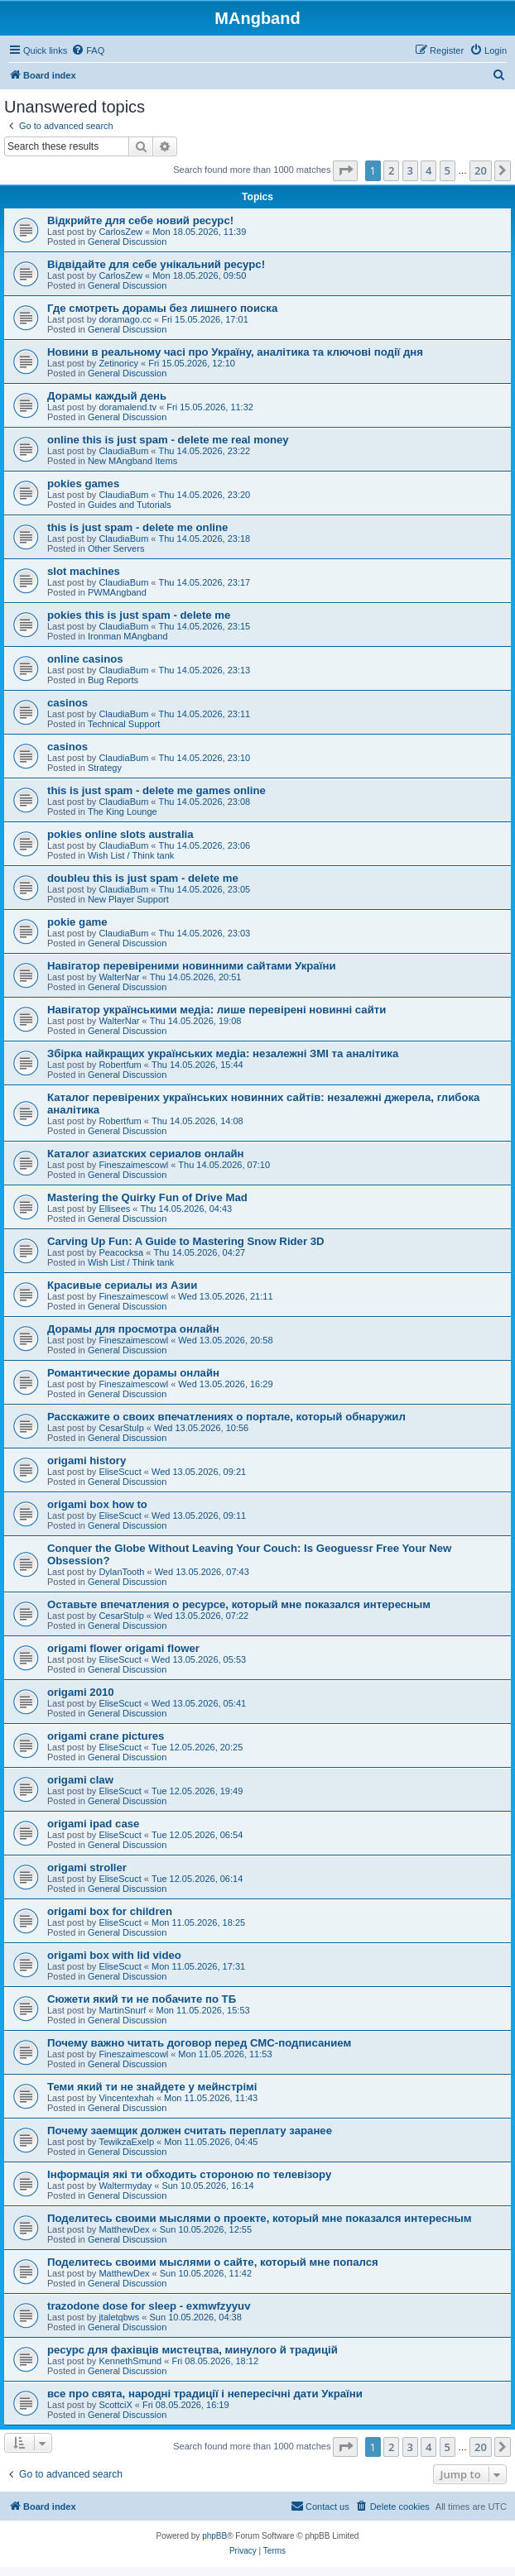  What do you see at coordinates (447, 170) in the screenshot?
I see `5 [button]` at bounding box center [447, 170].